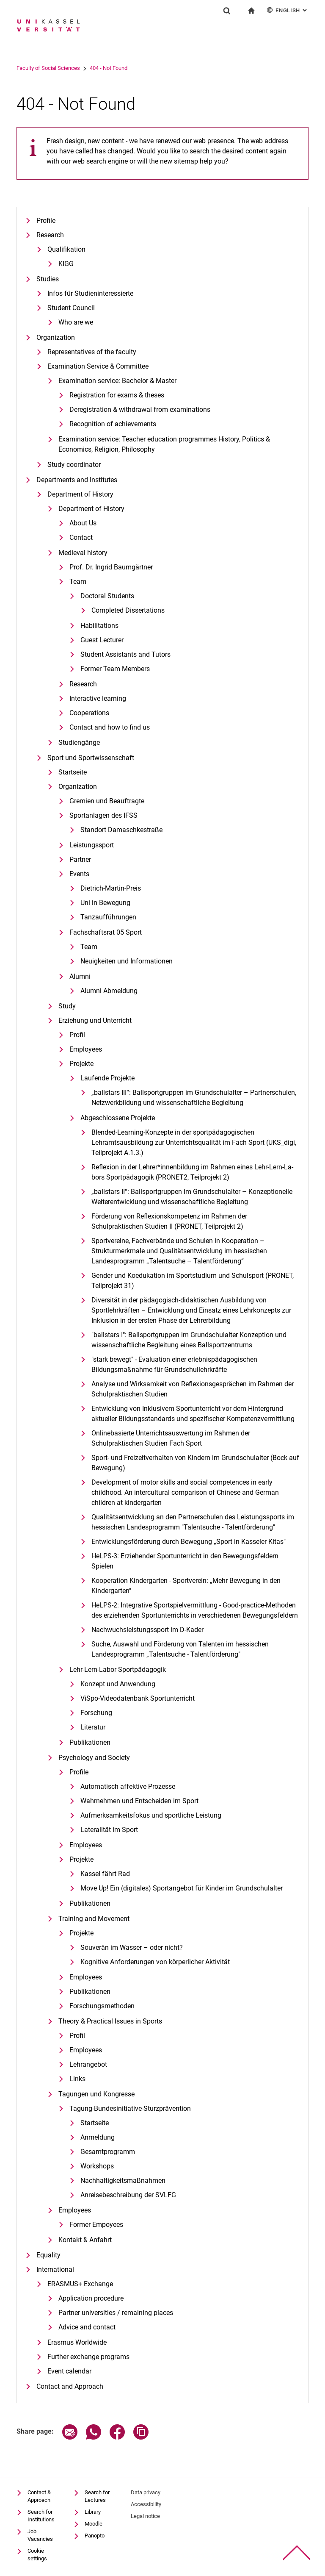 The height and width of the screenshot is (2576, 325). What do you see at coordinates (69, 2386) in the screenshot?
I see `Contact and Approach` at bounding box center [69, 2386].